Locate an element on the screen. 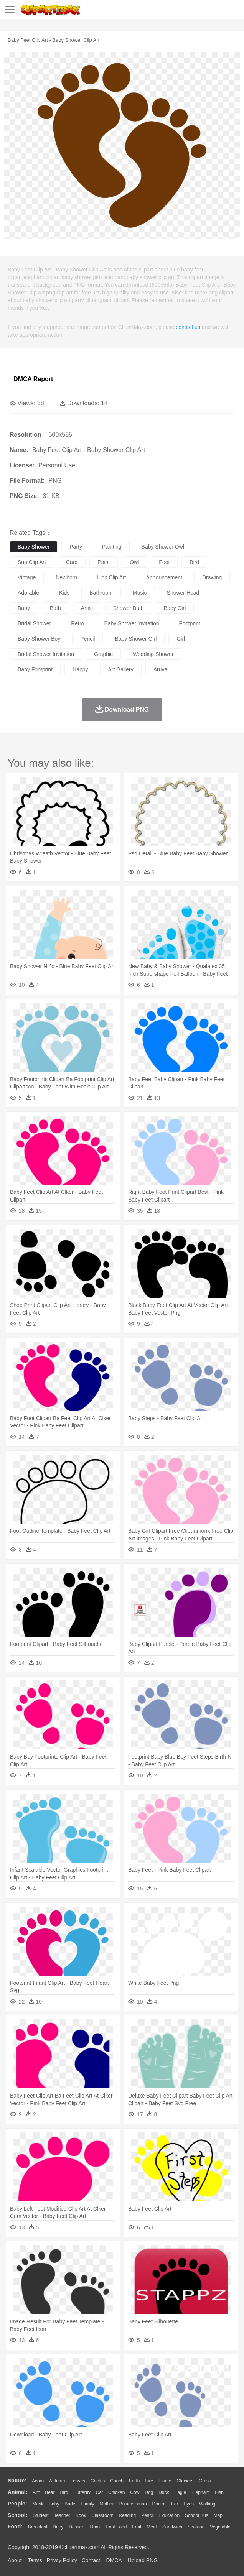 The height and width of the screenshot is (2576, 244). baby shower owl is located at coordinates (163, 547).